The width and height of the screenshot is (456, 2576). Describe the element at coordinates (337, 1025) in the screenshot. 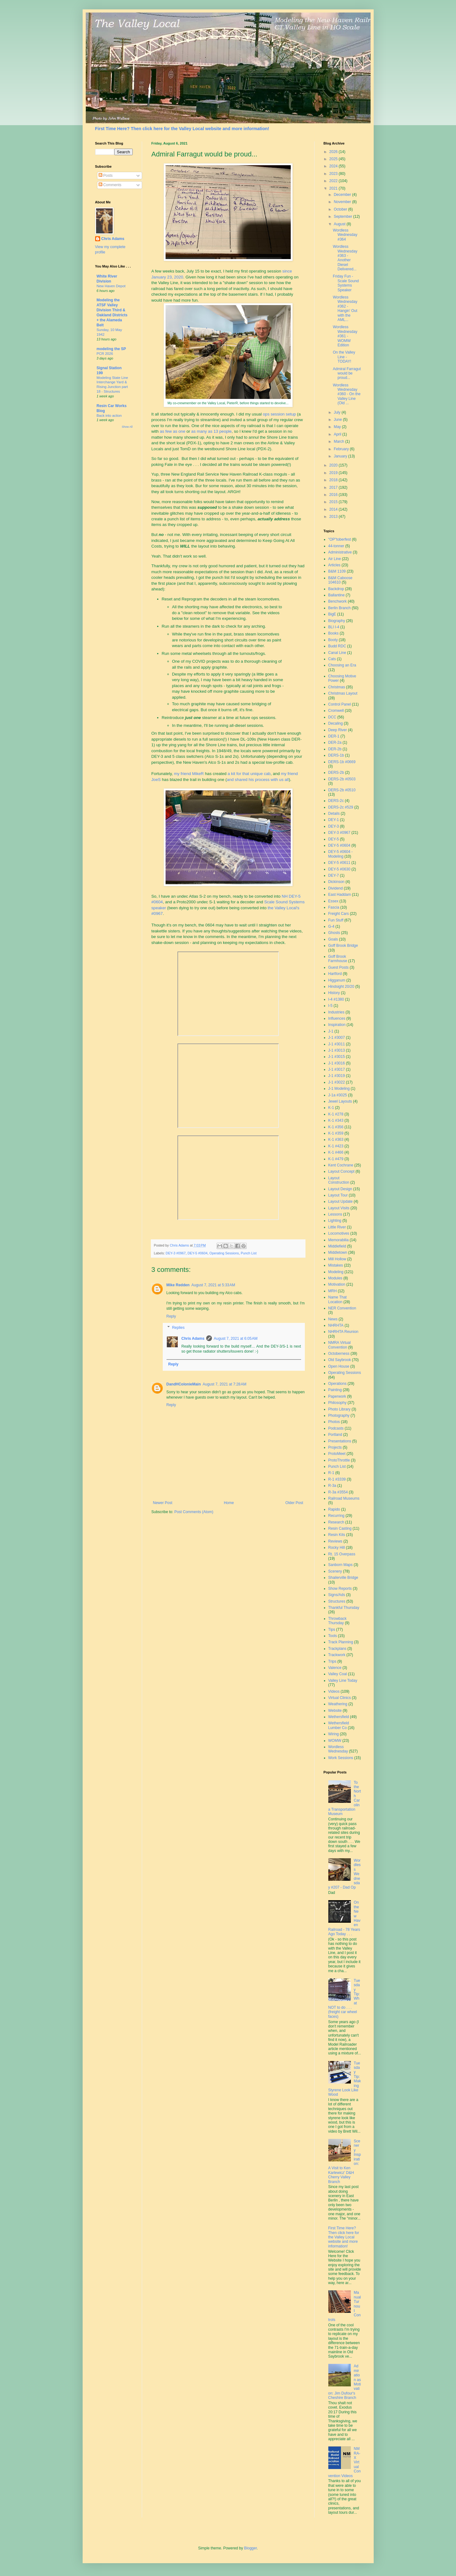

I see `Inspiration` at that location.